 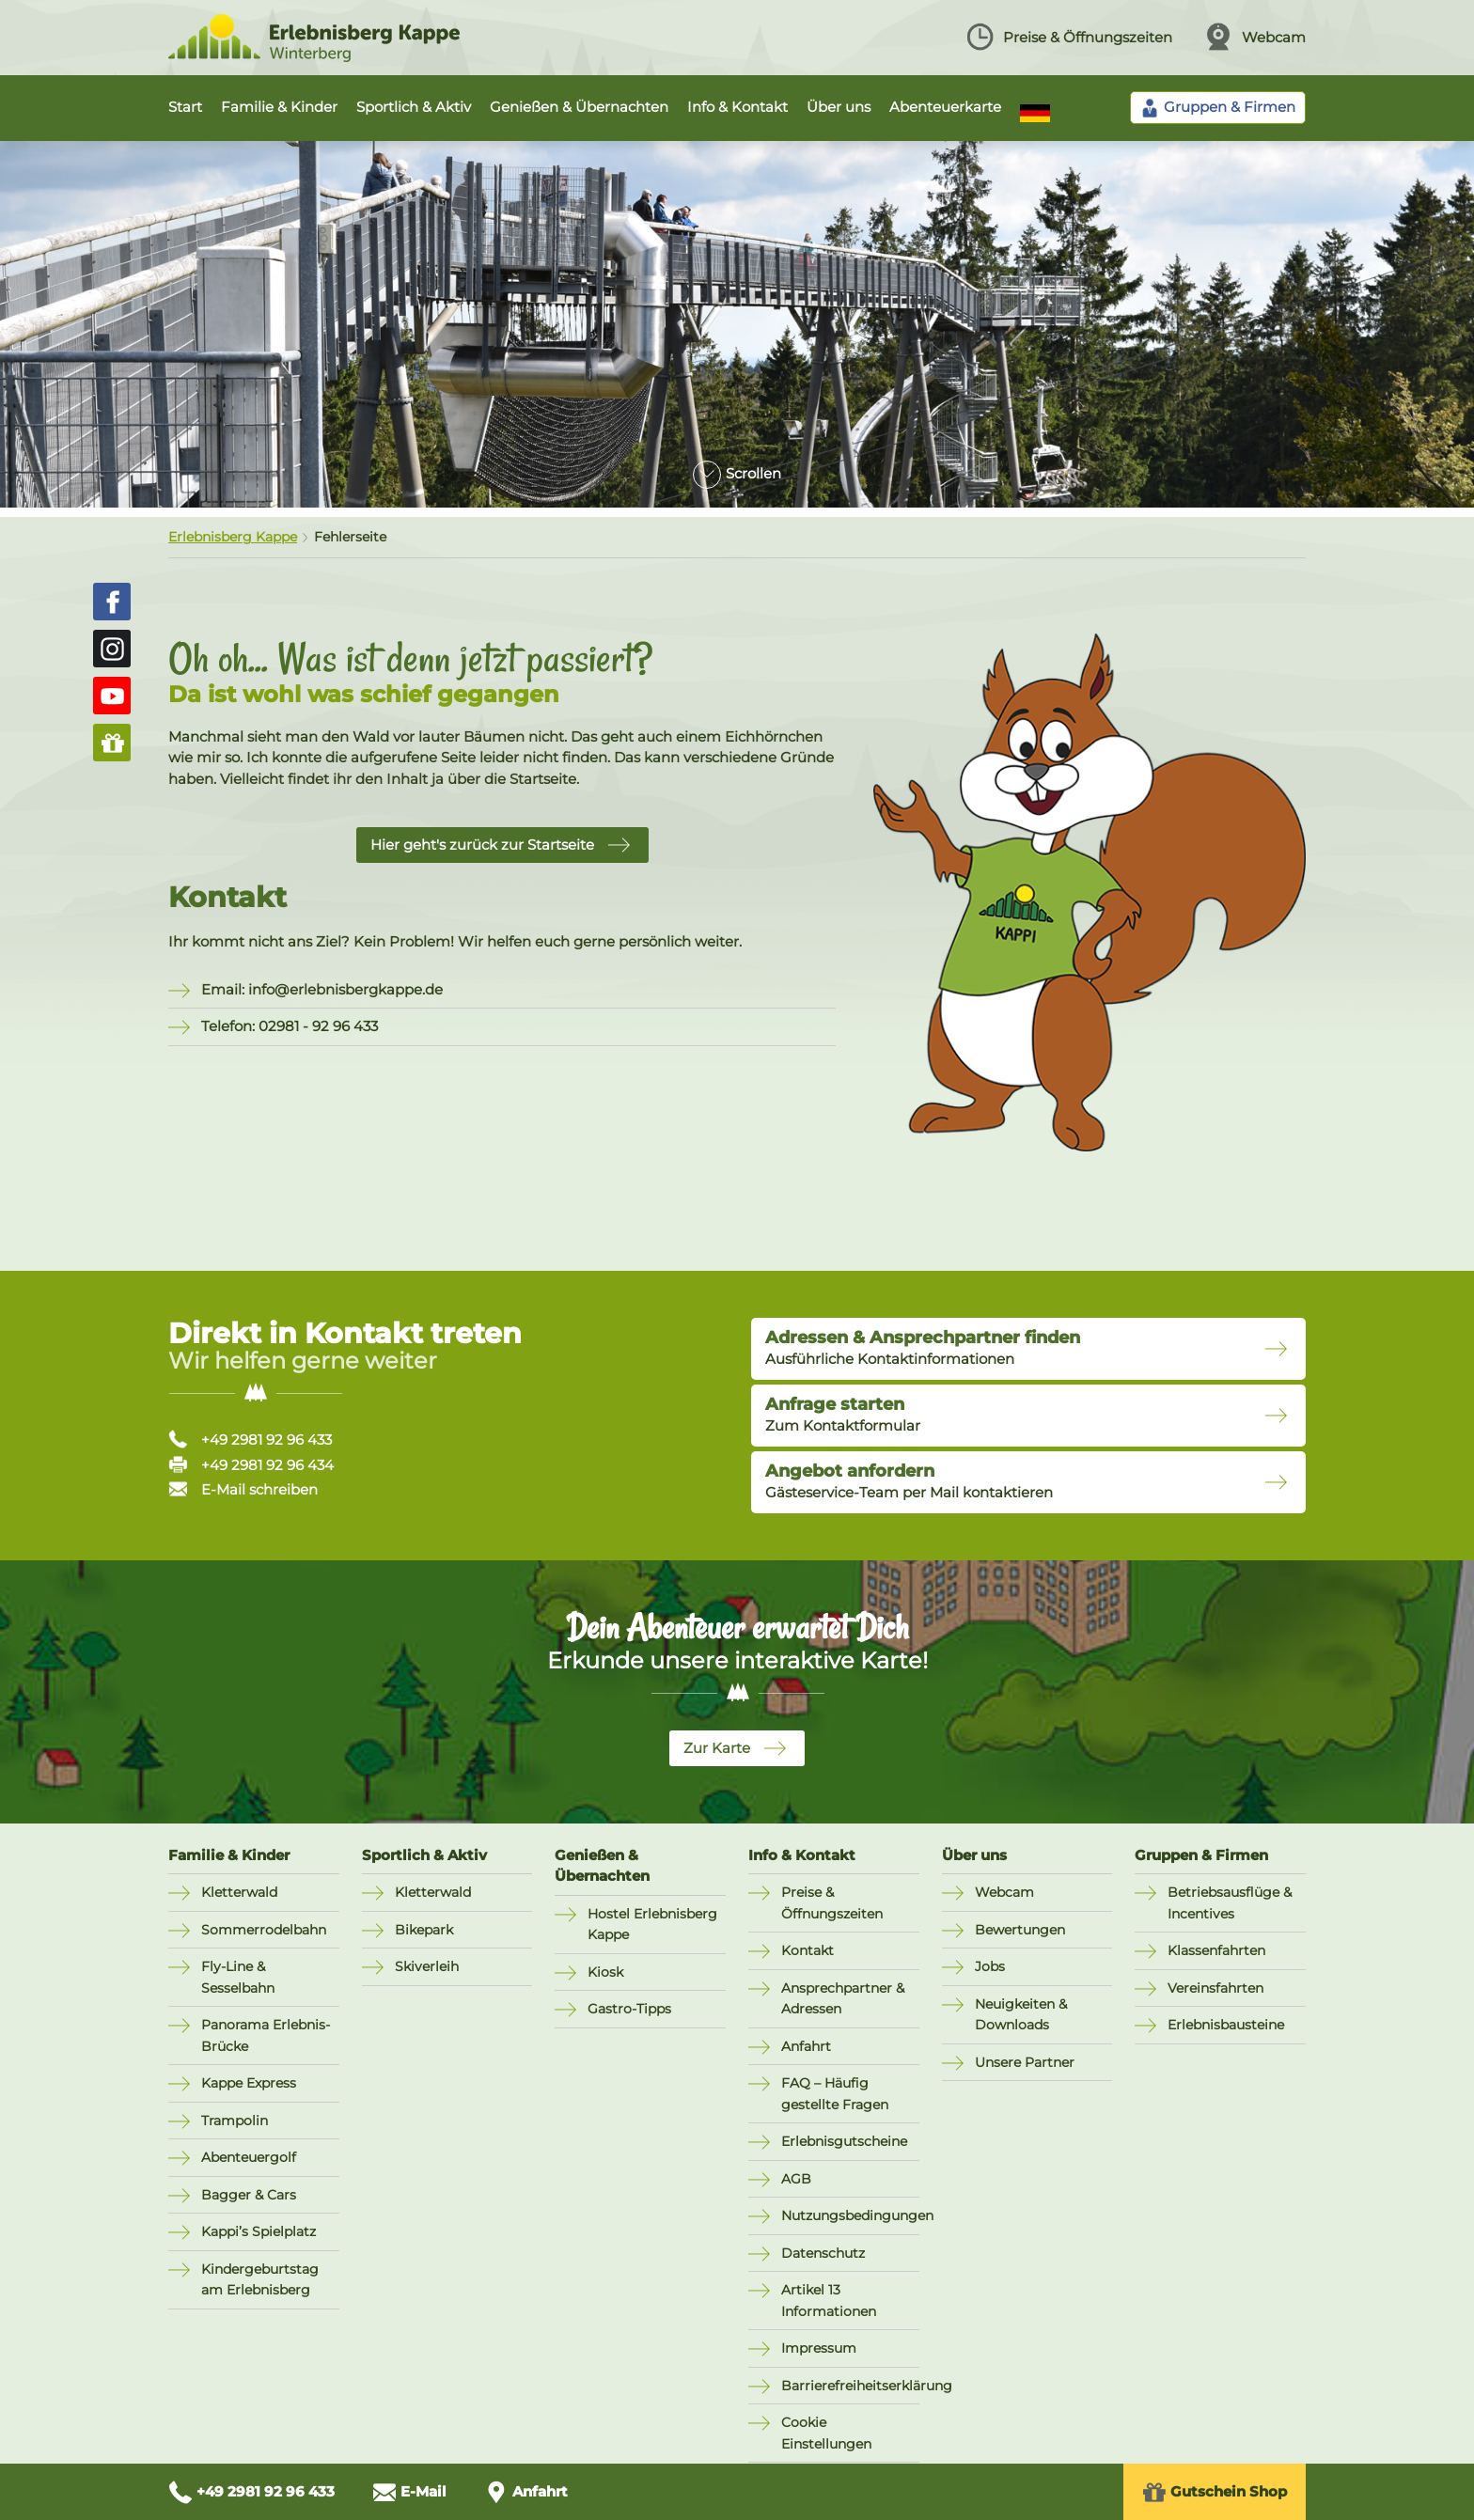 I want to click on Erlebnisgutscheine, so click(x=844, y=2141).